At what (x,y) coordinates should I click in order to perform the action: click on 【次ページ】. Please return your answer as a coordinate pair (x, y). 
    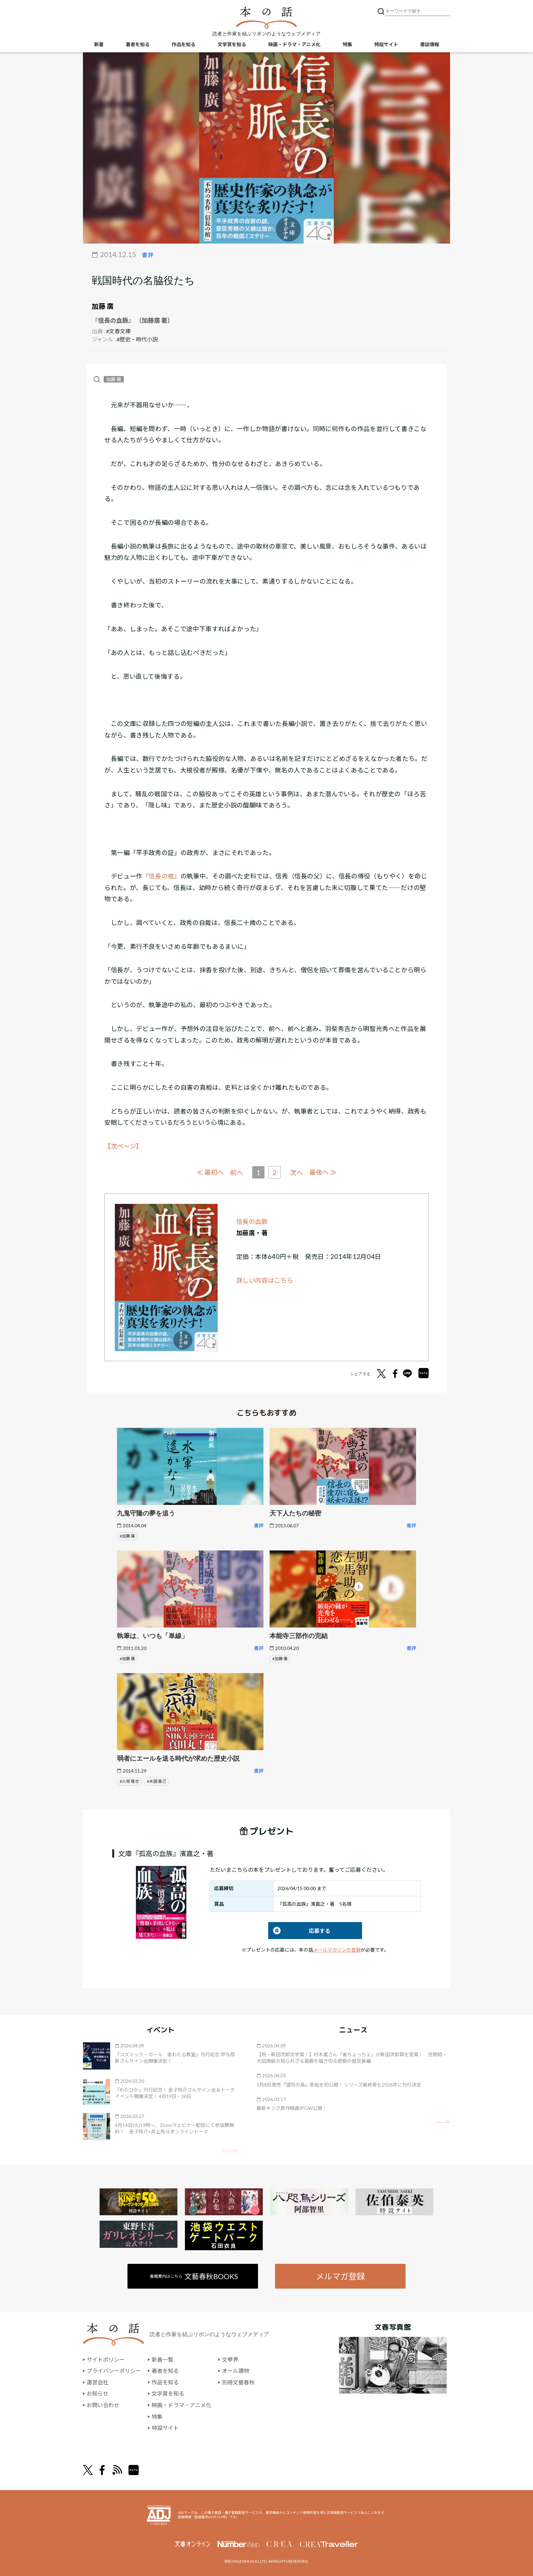
    Looking at the image, I should click on (123, 1146).